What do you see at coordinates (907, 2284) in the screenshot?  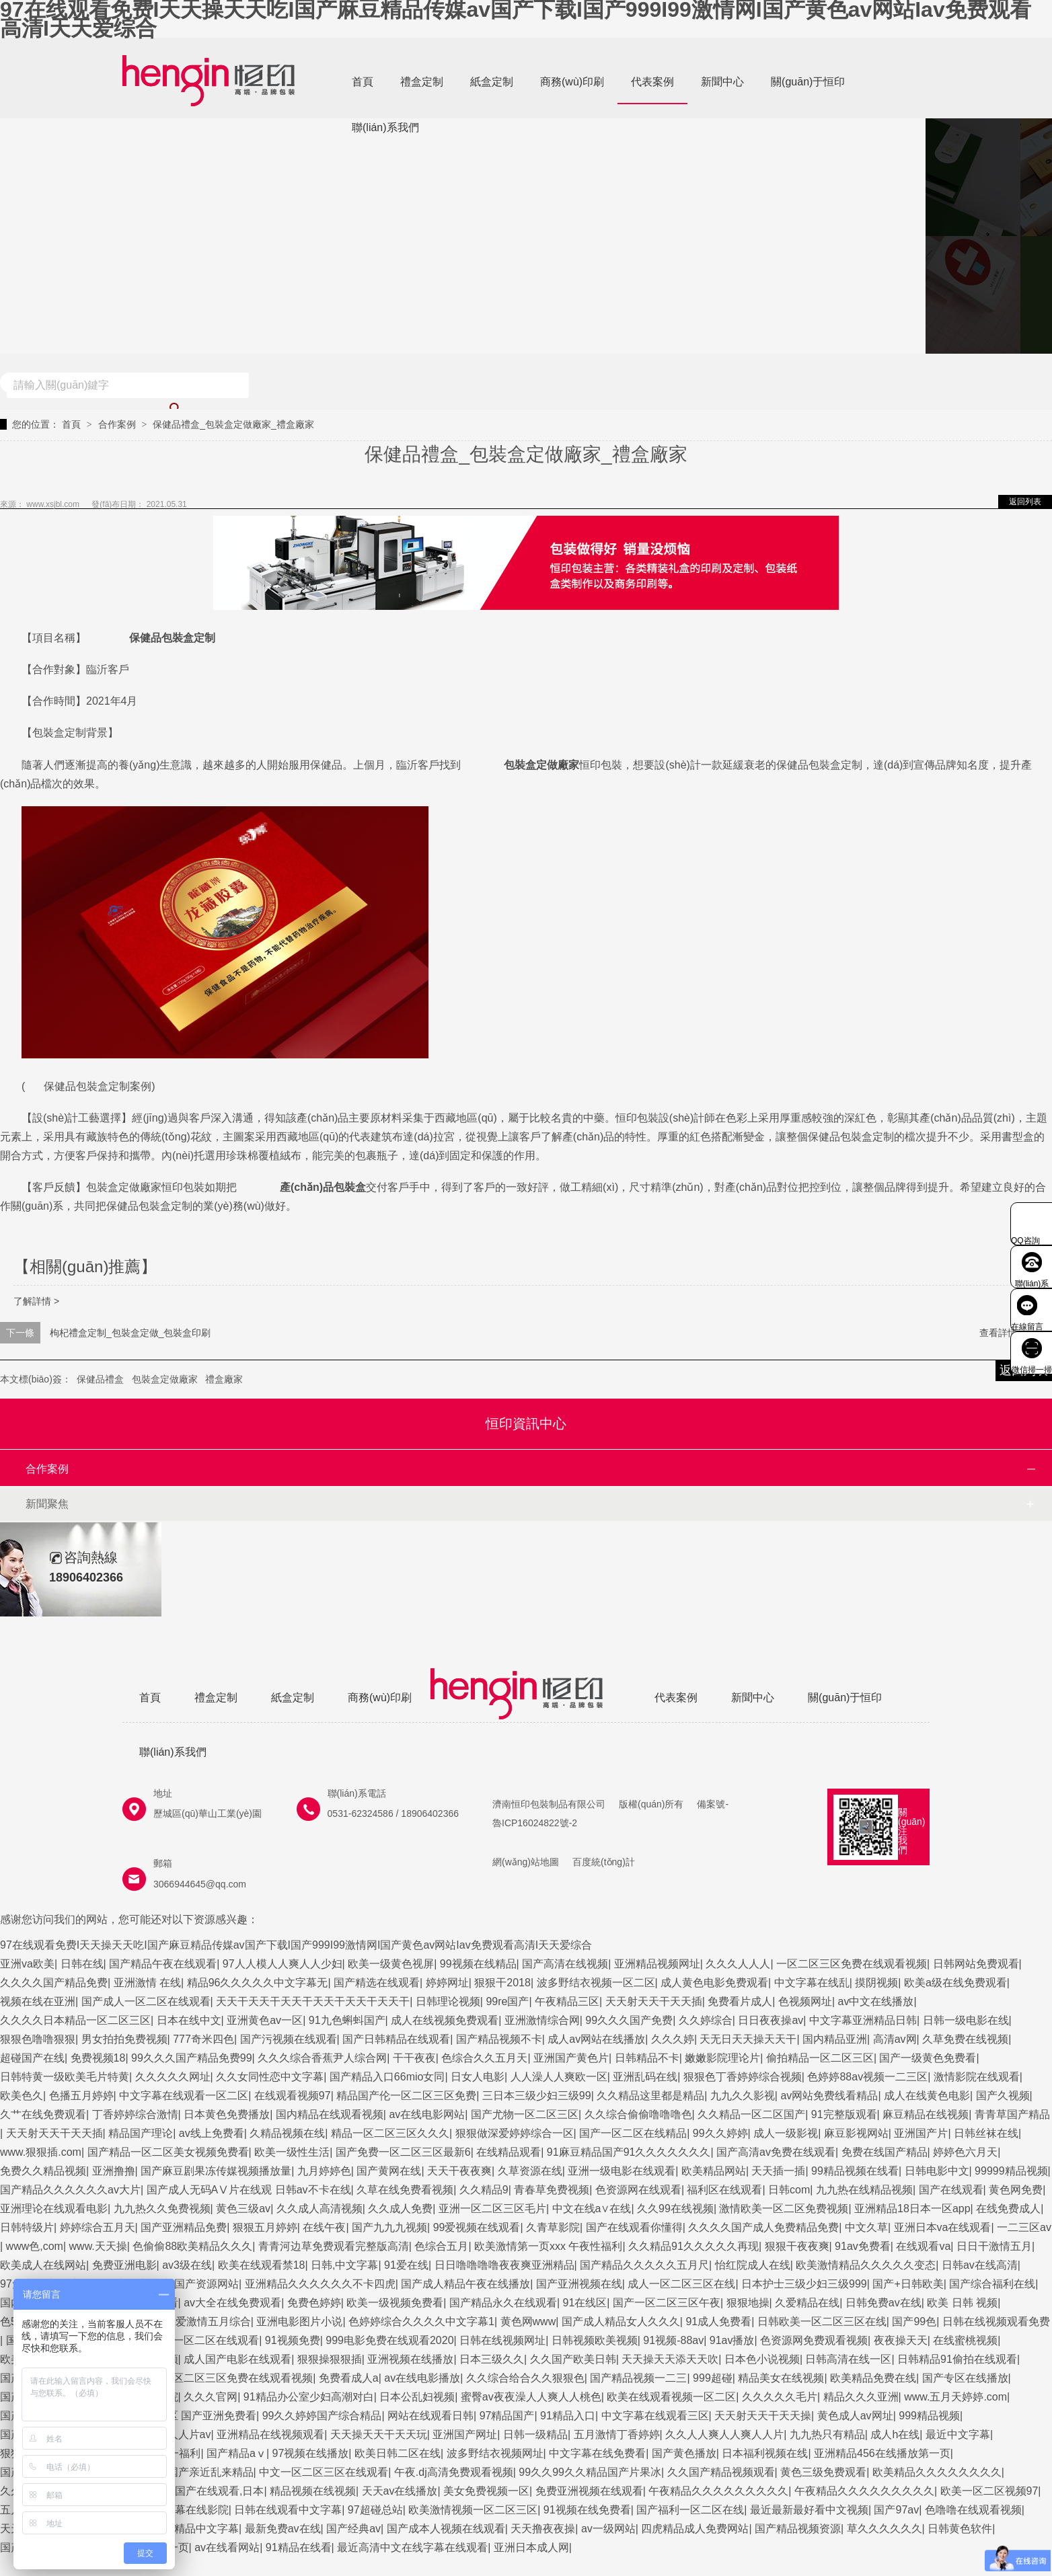 I see `国产+日韩欧美` at bounding box center [907, 2284].